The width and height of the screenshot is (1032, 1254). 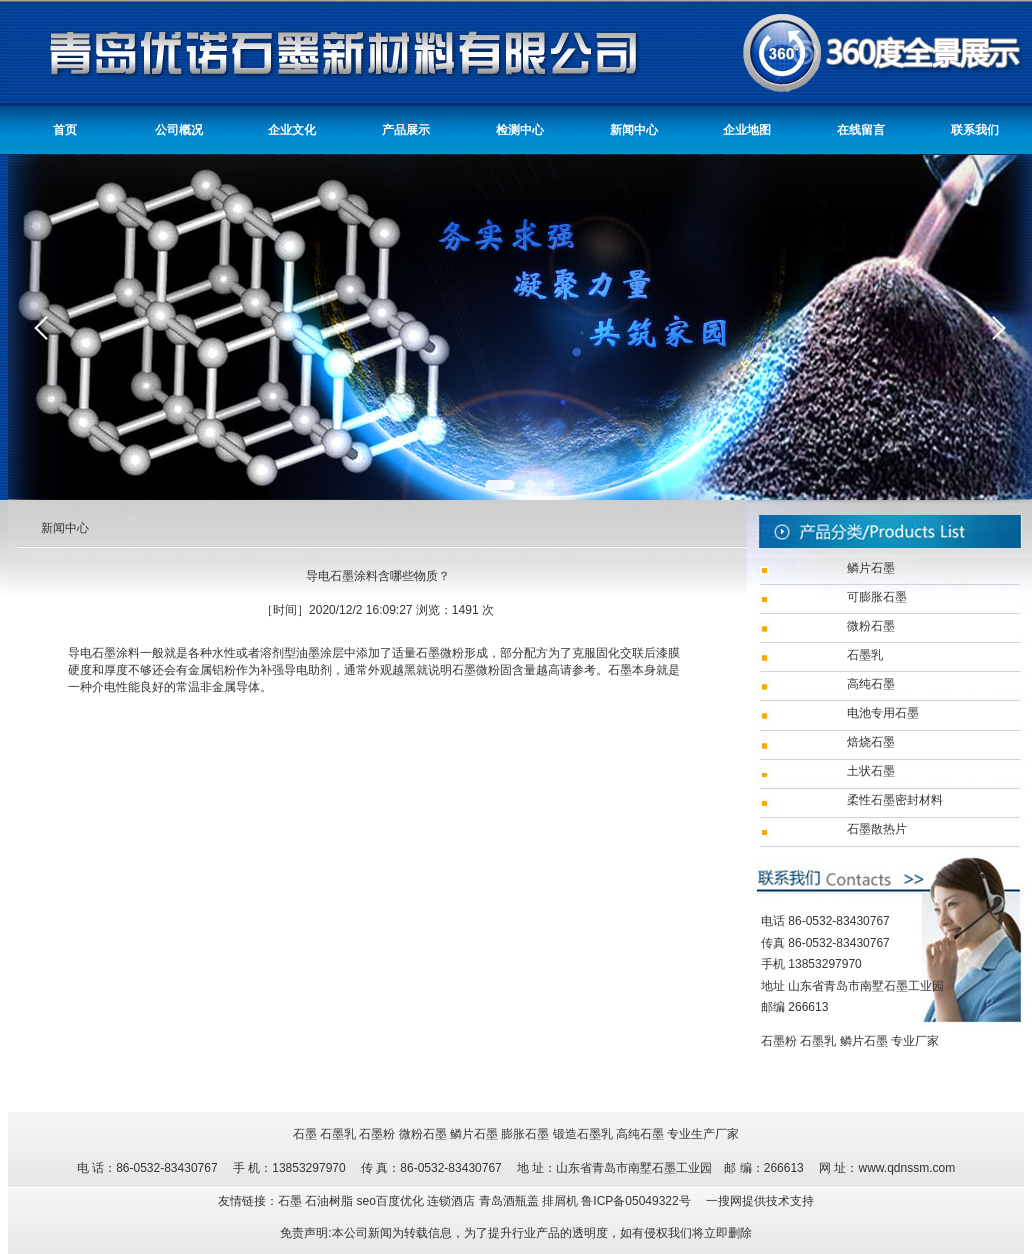 What do you see at coordinates (179, 130) in the screenshot?
I see `公司概况` at bounding box center [179, 130].